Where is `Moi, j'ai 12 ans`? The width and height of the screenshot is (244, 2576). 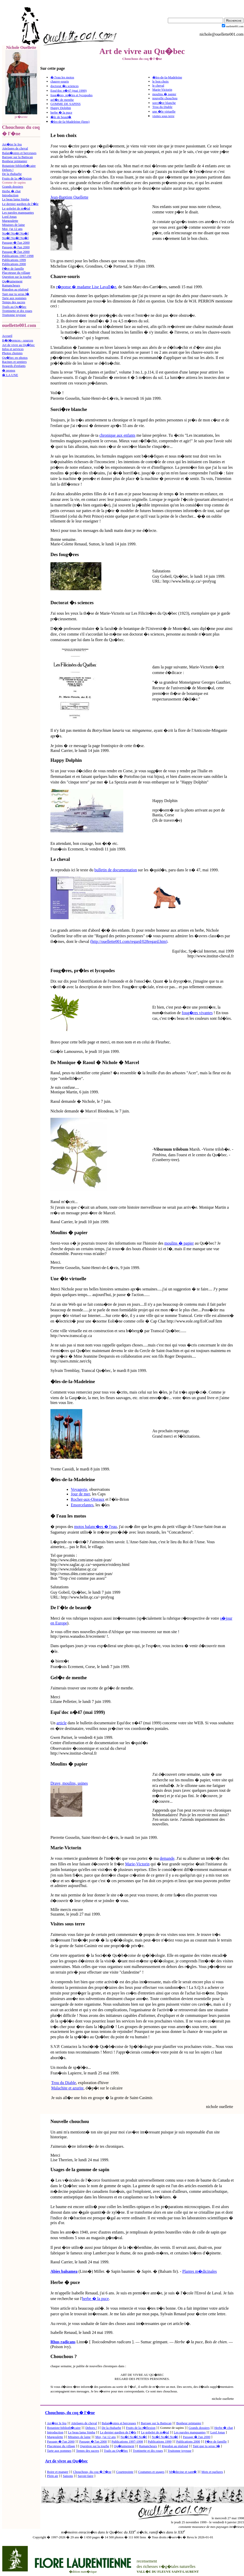 Moi, j'ai 12 ans is located at coordinates (12, 229).